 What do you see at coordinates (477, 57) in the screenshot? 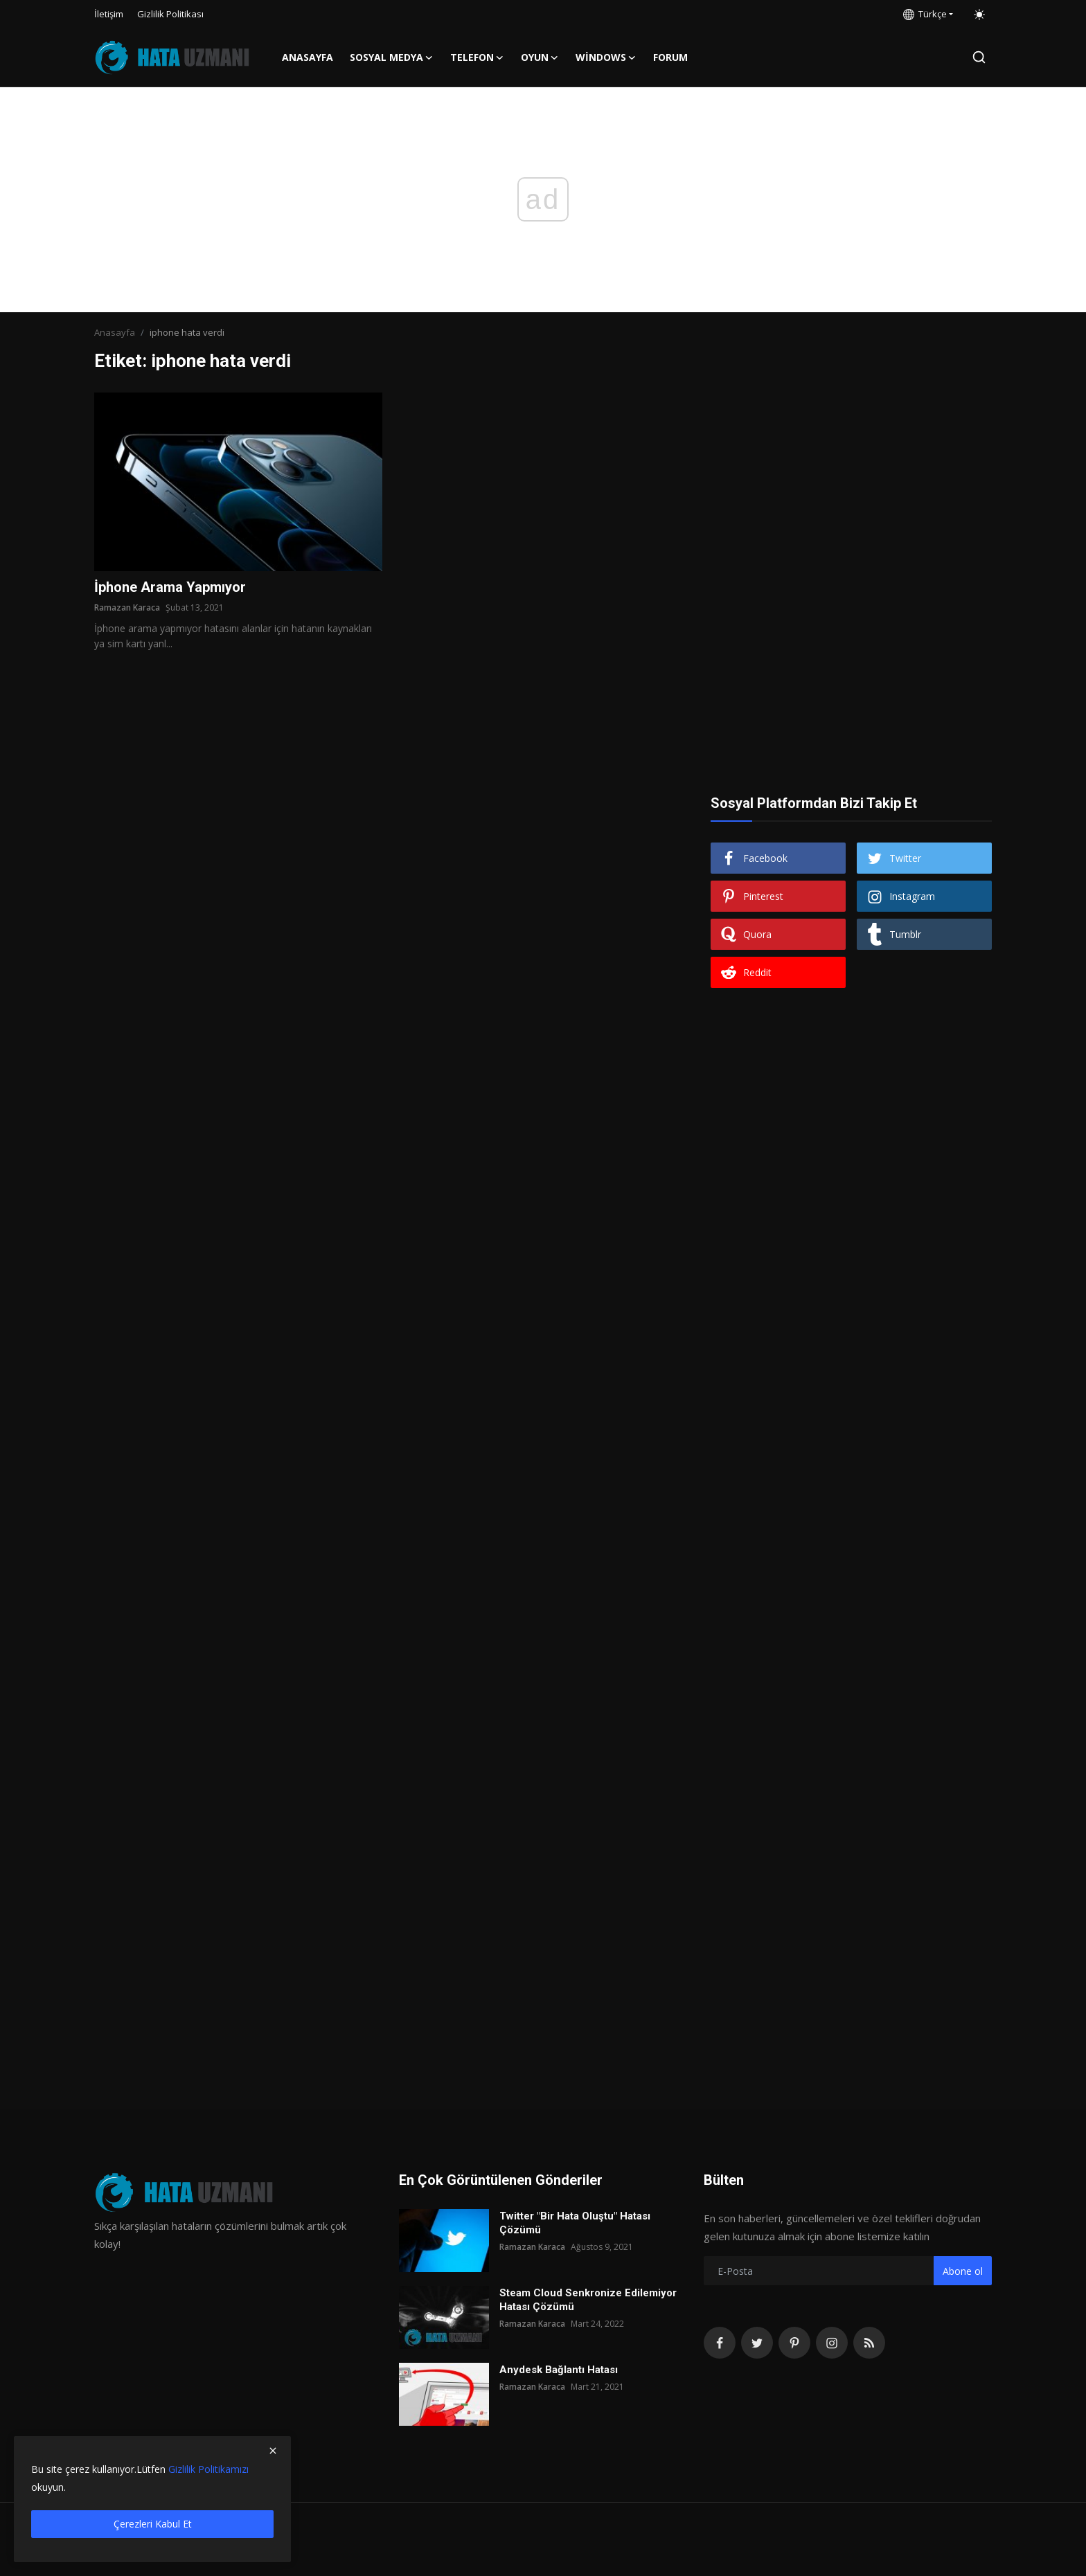
I see `Telefon [button]` at bounding box center [477, 57].